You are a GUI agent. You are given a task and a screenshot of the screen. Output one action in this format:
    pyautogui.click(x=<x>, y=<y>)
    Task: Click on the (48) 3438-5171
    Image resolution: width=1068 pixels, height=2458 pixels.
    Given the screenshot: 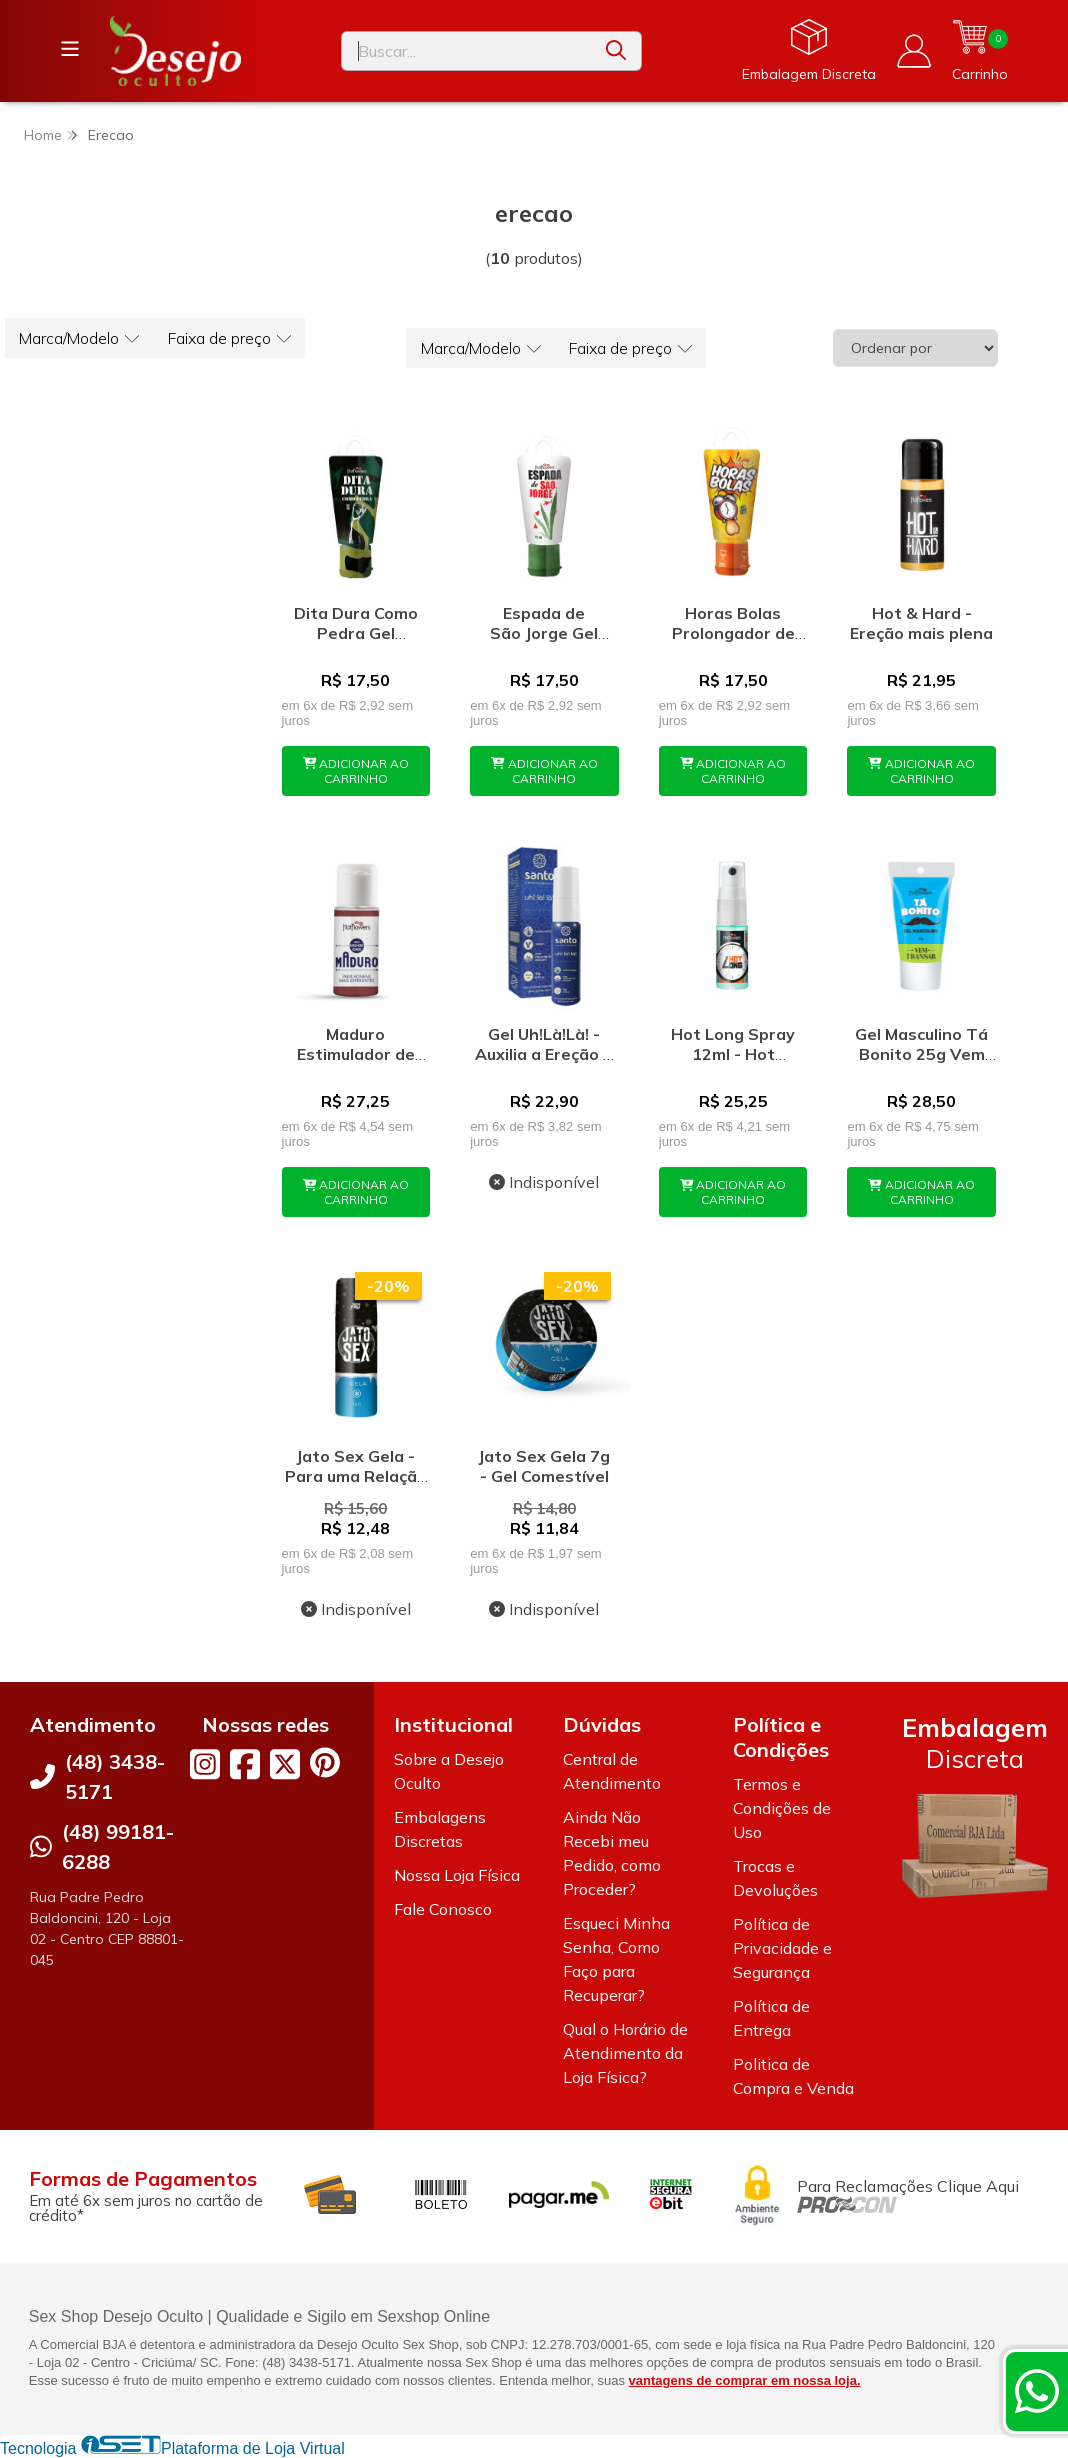 What is the action you would take?
    pyautogui.click(x=115, y=1776)
    